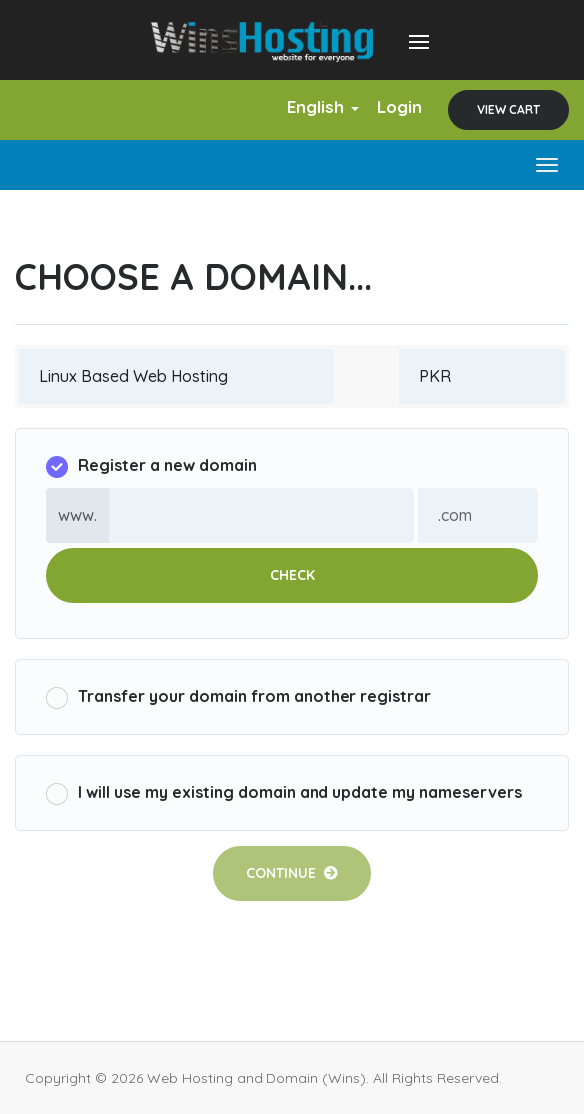 This screenshot has width=584, height=1114. What do you see at coordinates (292, 575) in the screenshot?
I see `Check` at bounding box center [292, 575].